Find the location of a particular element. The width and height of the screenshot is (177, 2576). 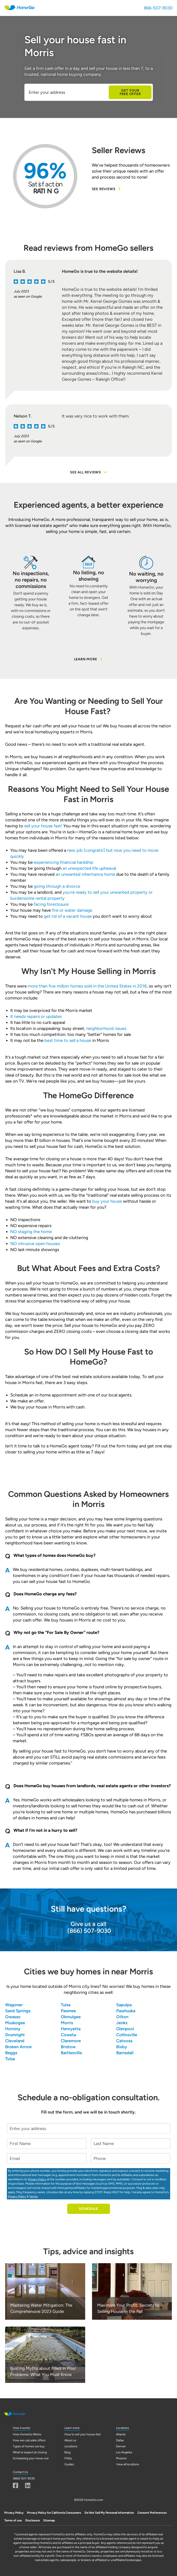

Privacy Policy is located at coordinates (37, 2179).